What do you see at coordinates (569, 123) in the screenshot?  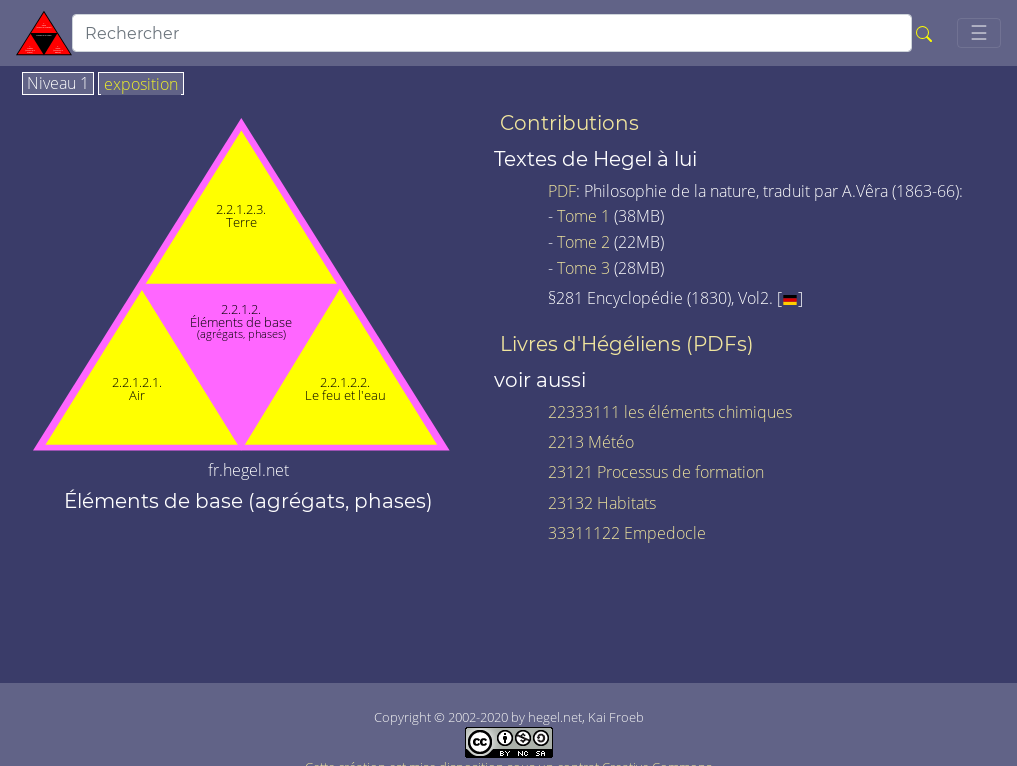 I see `Contributions` at bounding box center [569, 123].